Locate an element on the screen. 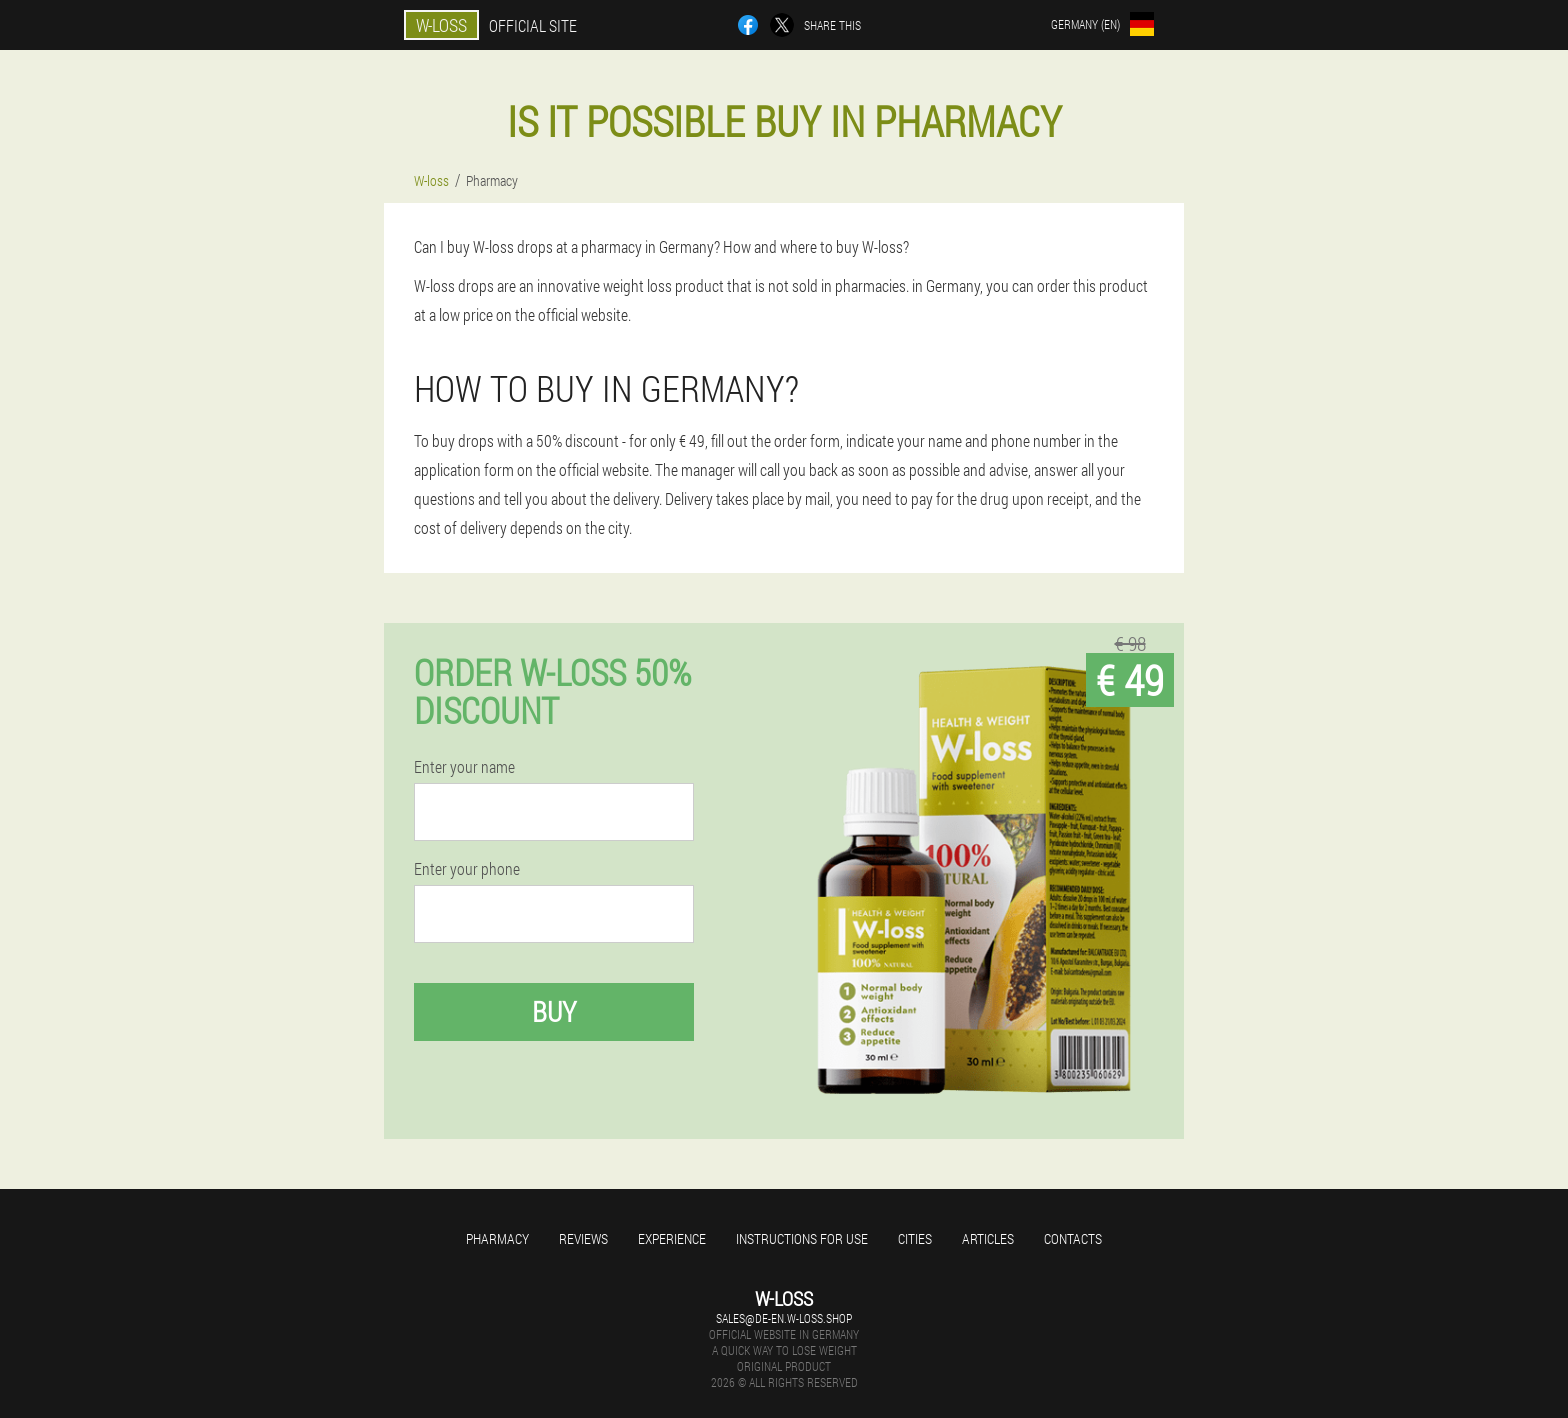 The width and height of the screenshot is (1568, 1418). Buy is located at coordinates (554, 1011).